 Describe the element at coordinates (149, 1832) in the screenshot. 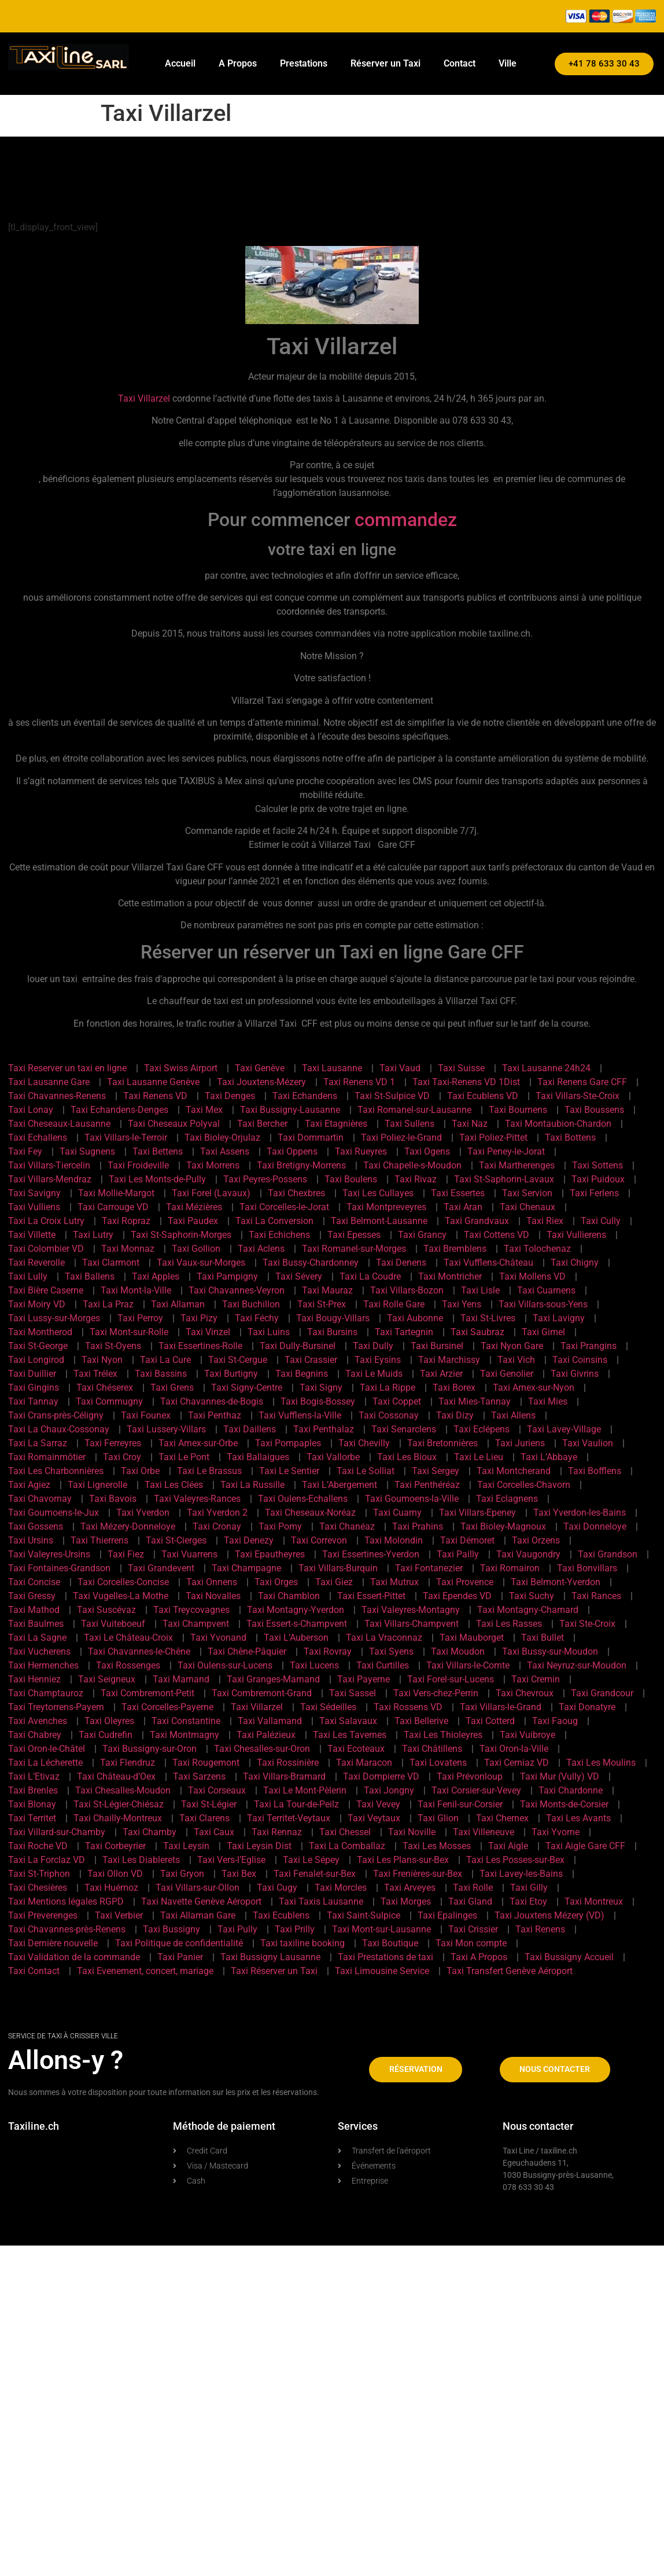

I see `Taxi Chamby` at that location.